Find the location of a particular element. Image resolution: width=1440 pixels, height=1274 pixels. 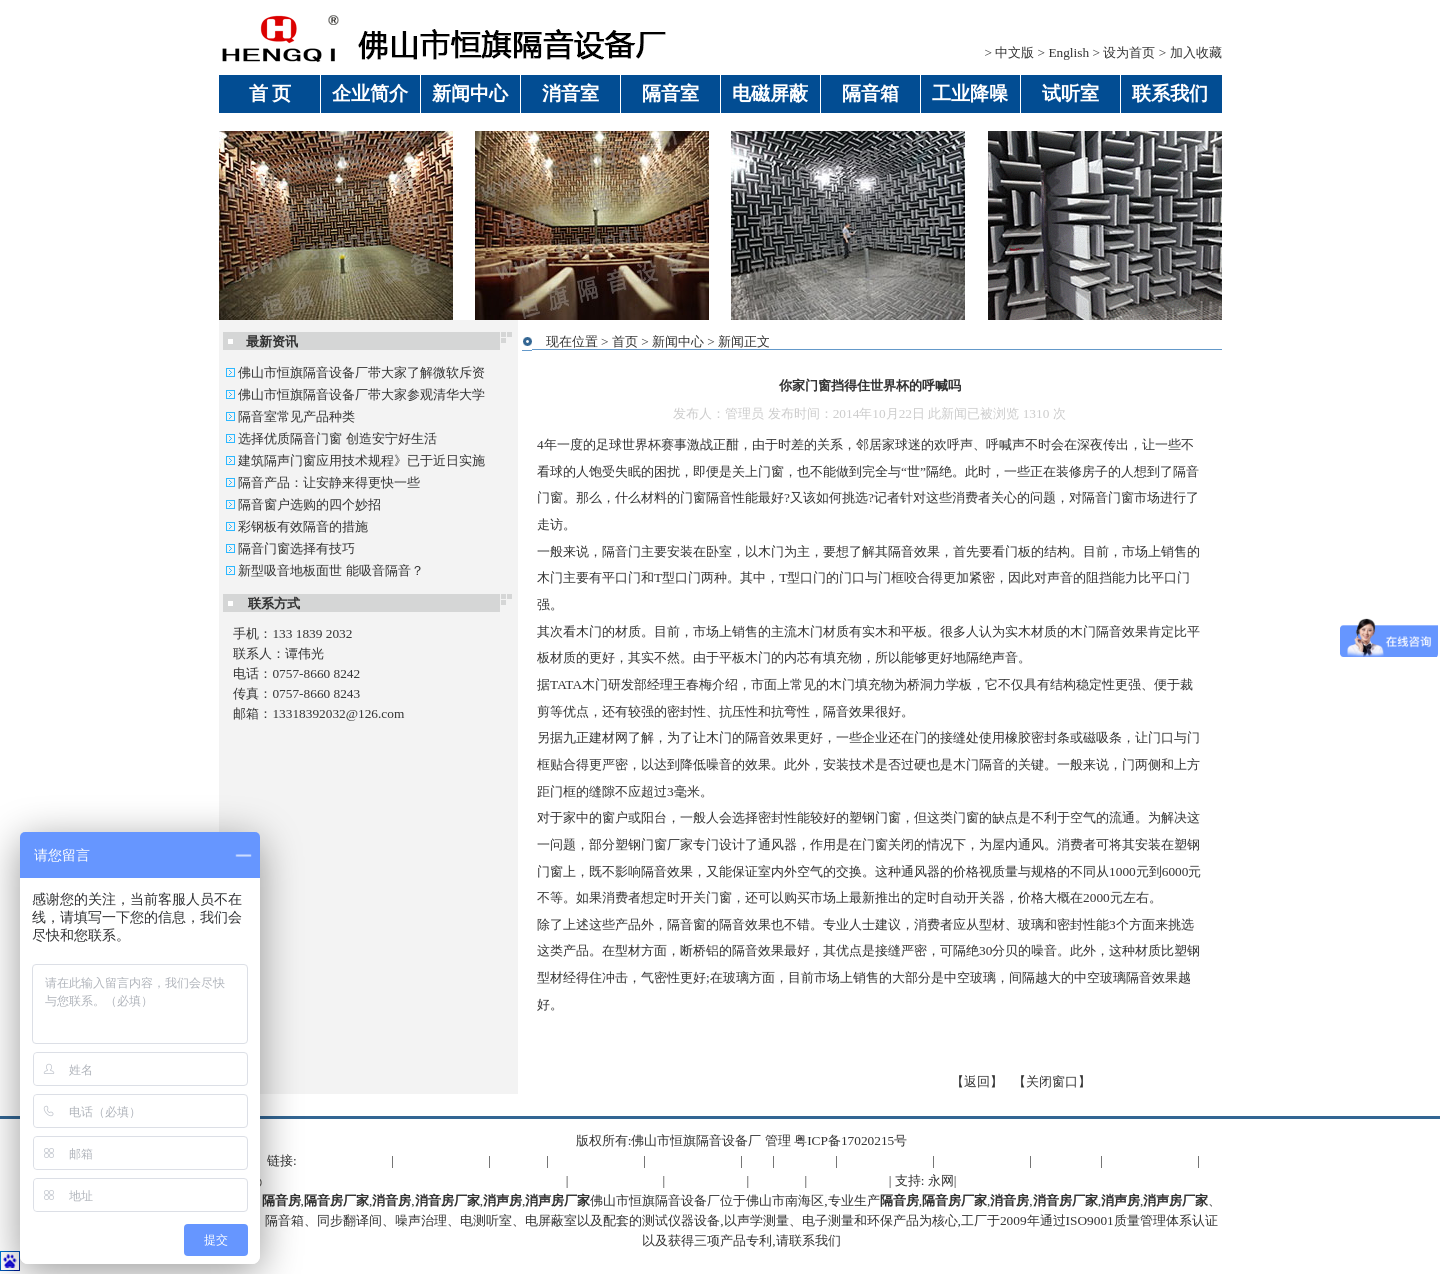

新型吸音地板面世 能吸音隔音？ is located at coordinates (325, 570).